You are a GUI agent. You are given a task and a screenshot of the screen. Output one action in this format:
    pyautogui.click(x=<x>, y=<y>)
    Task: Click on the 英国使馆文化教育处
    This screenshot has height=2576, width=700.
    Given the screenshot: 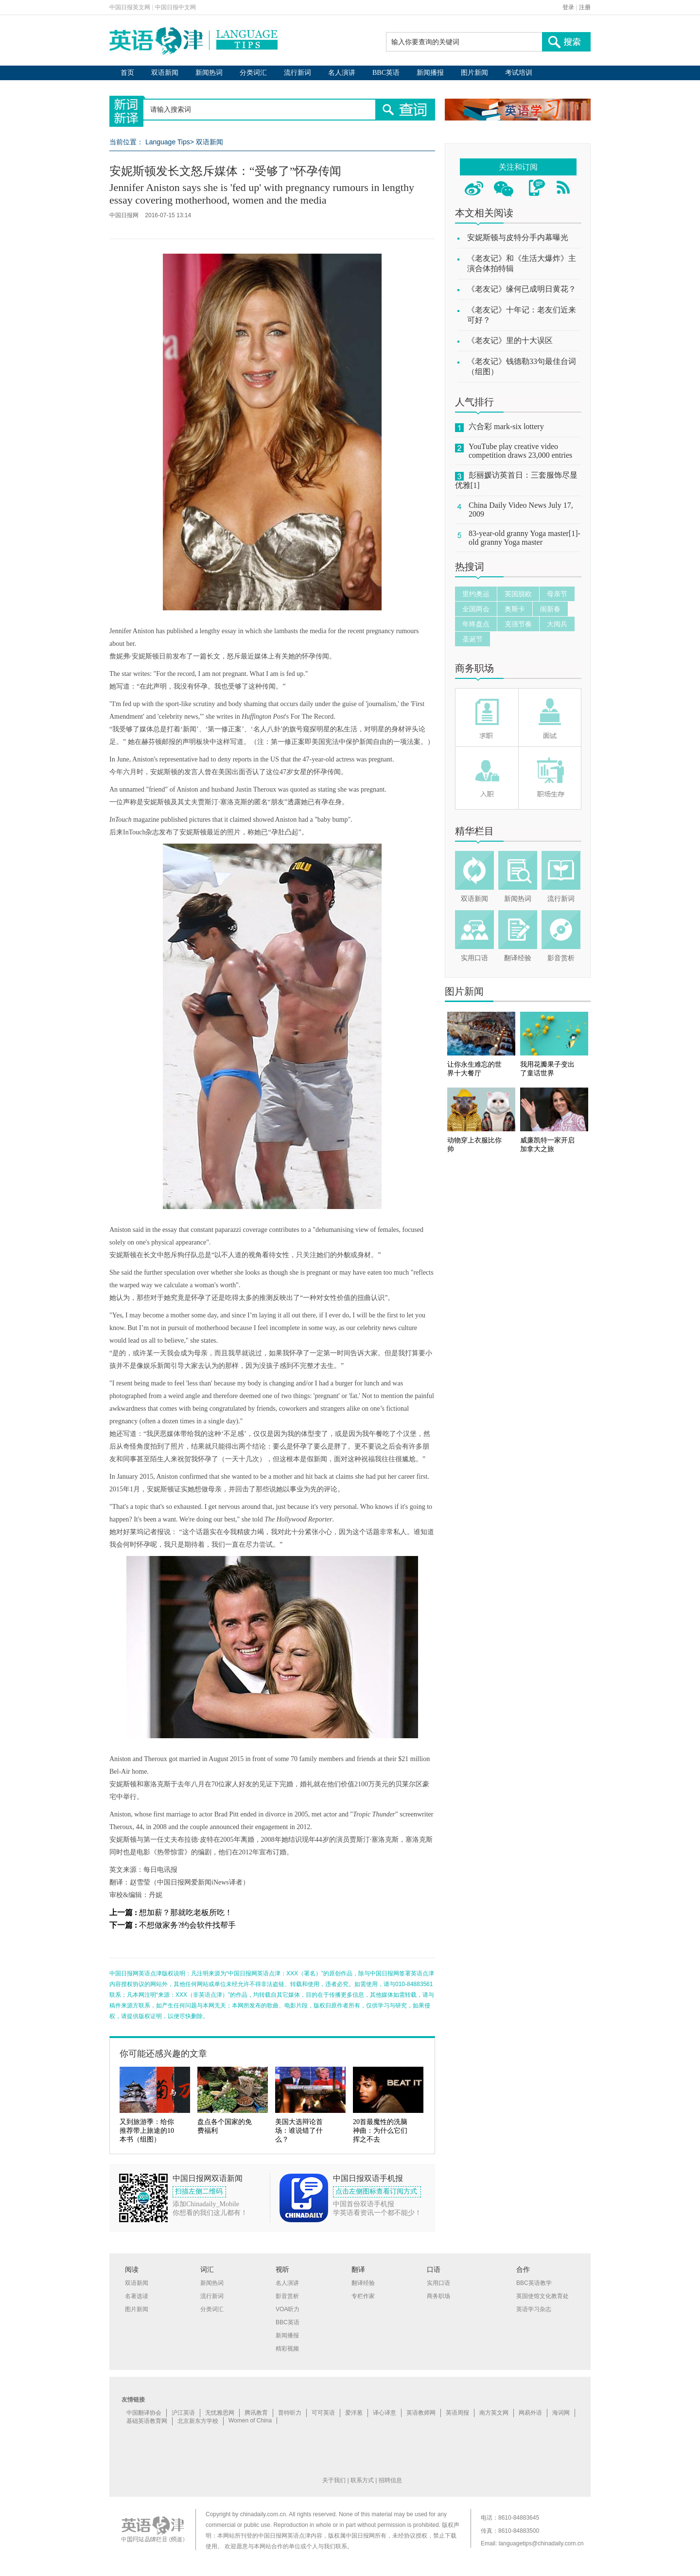 What is the action you would take?
    pyautogui.click(x=542, y=2296)
    